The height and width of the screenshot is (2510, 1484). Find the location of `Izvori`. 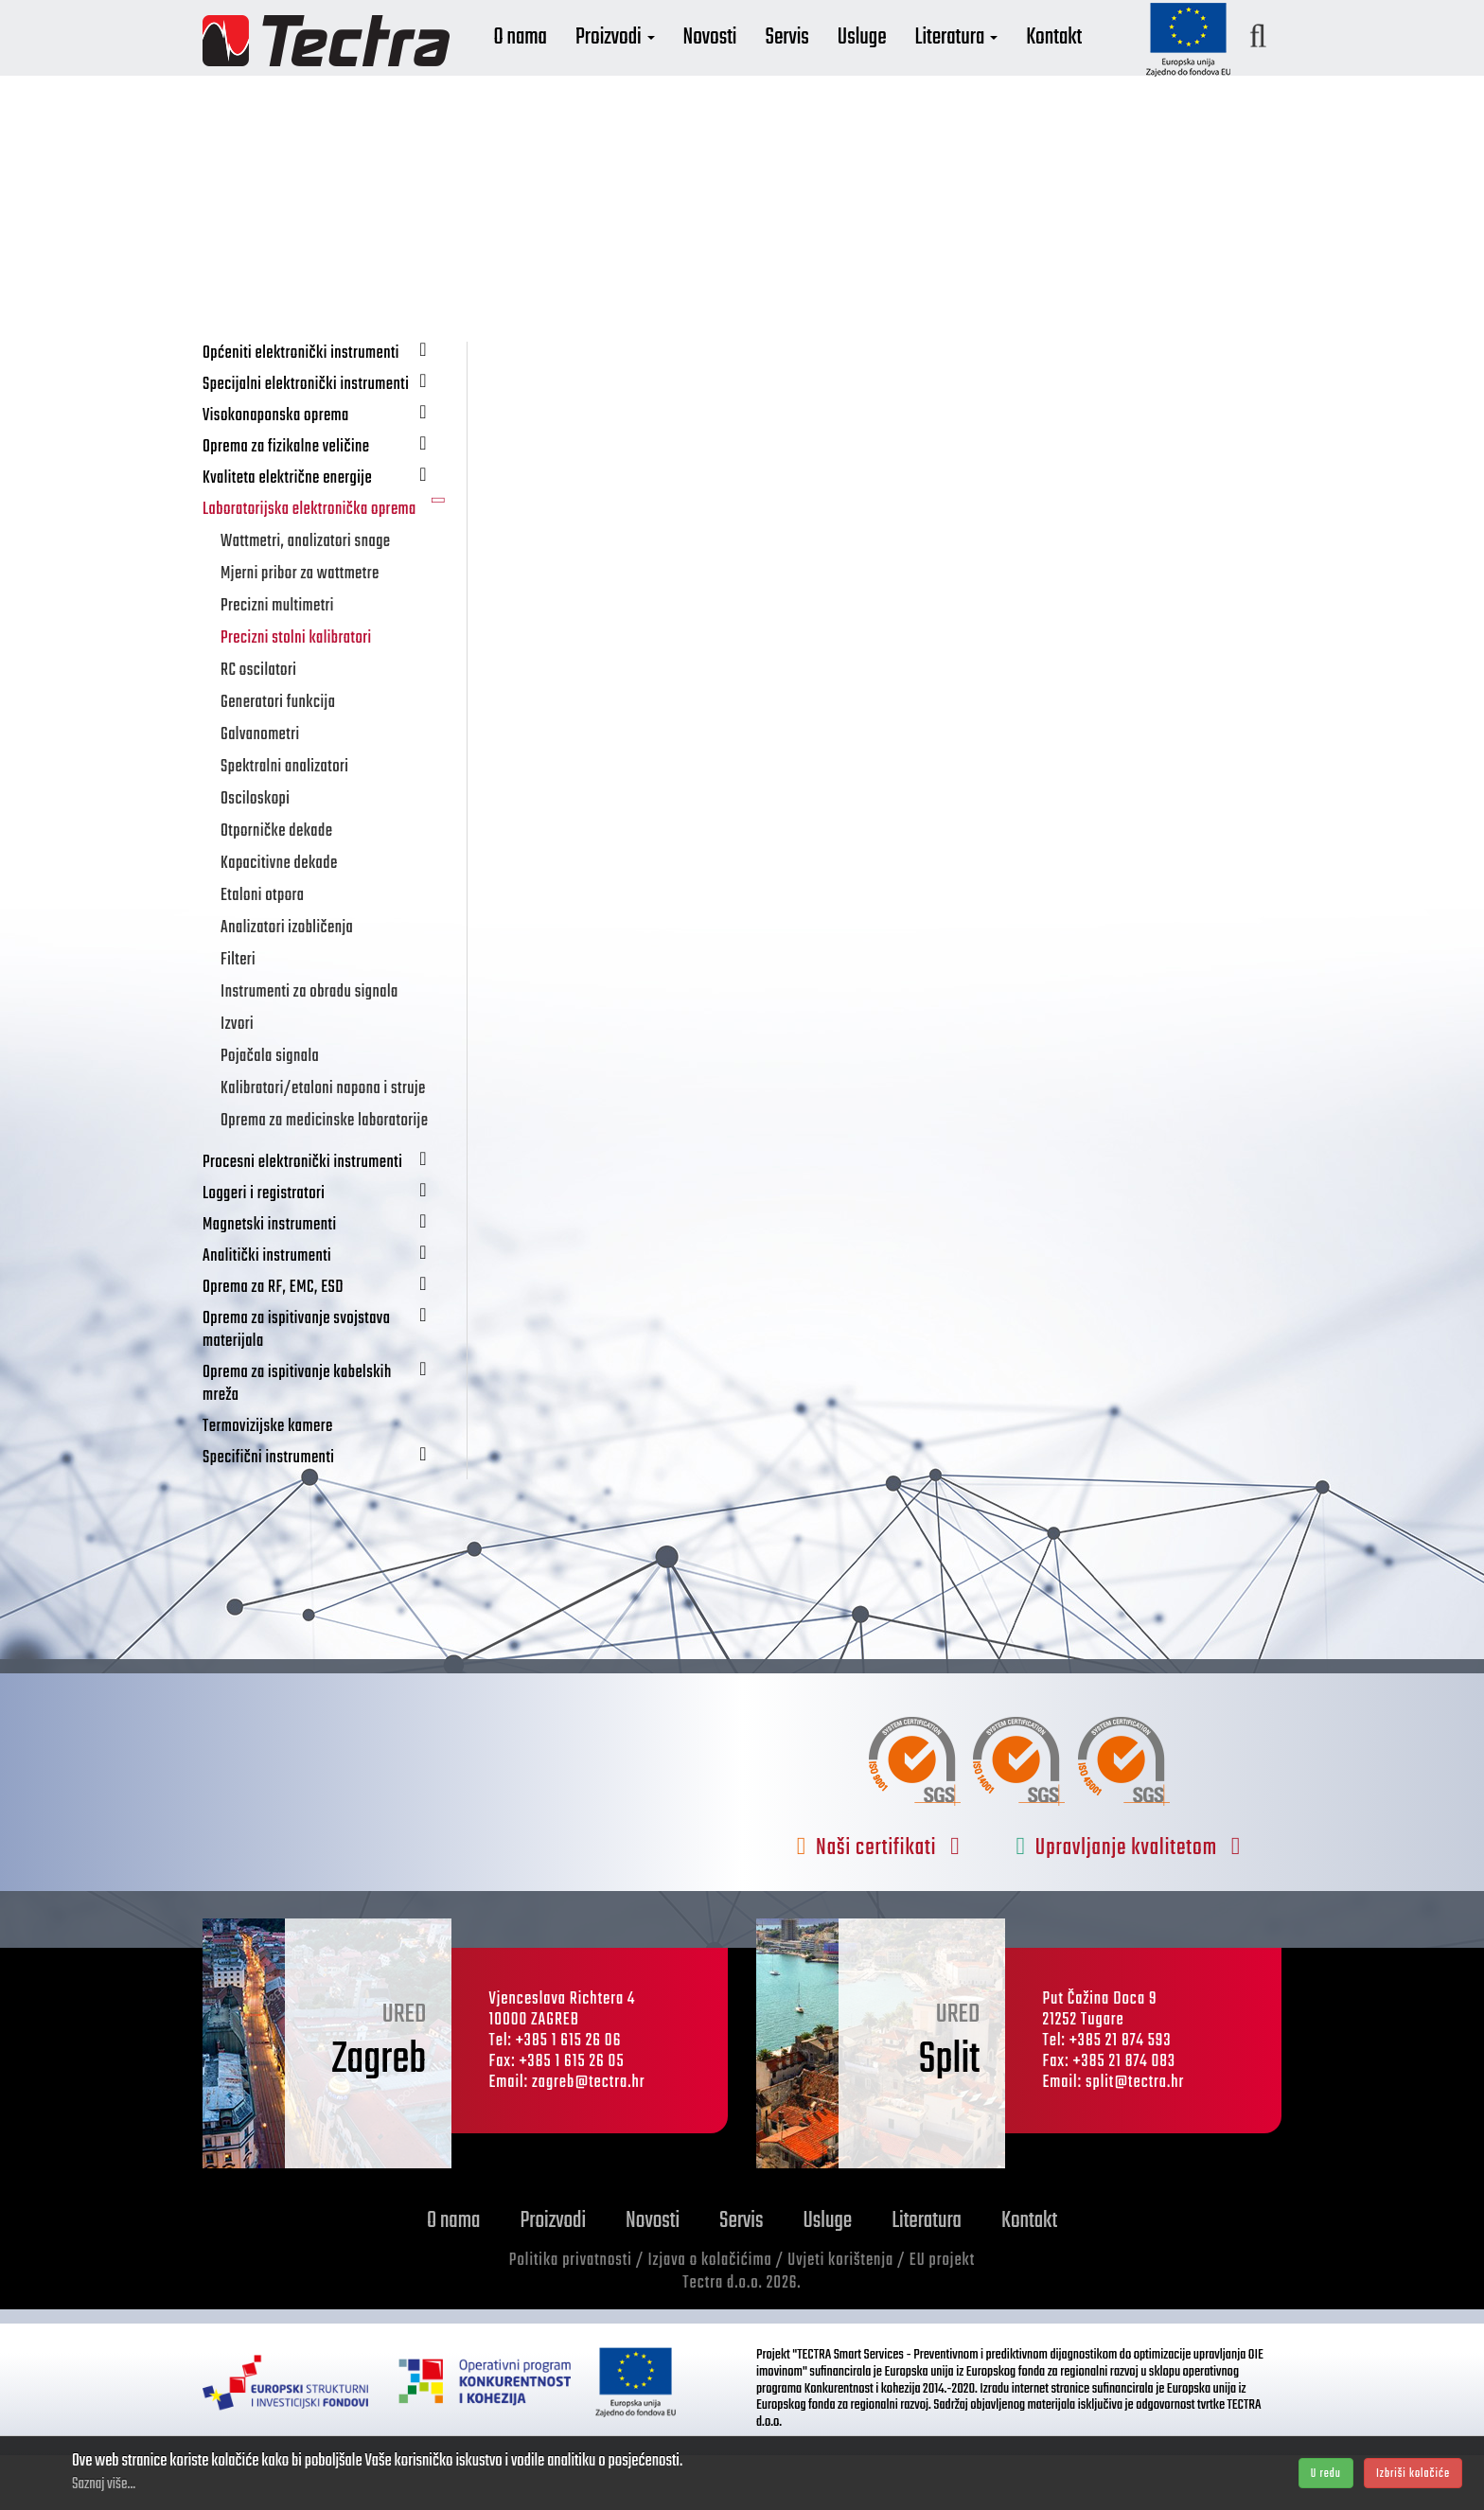

Izvori is located at coordinates (237, 1079).